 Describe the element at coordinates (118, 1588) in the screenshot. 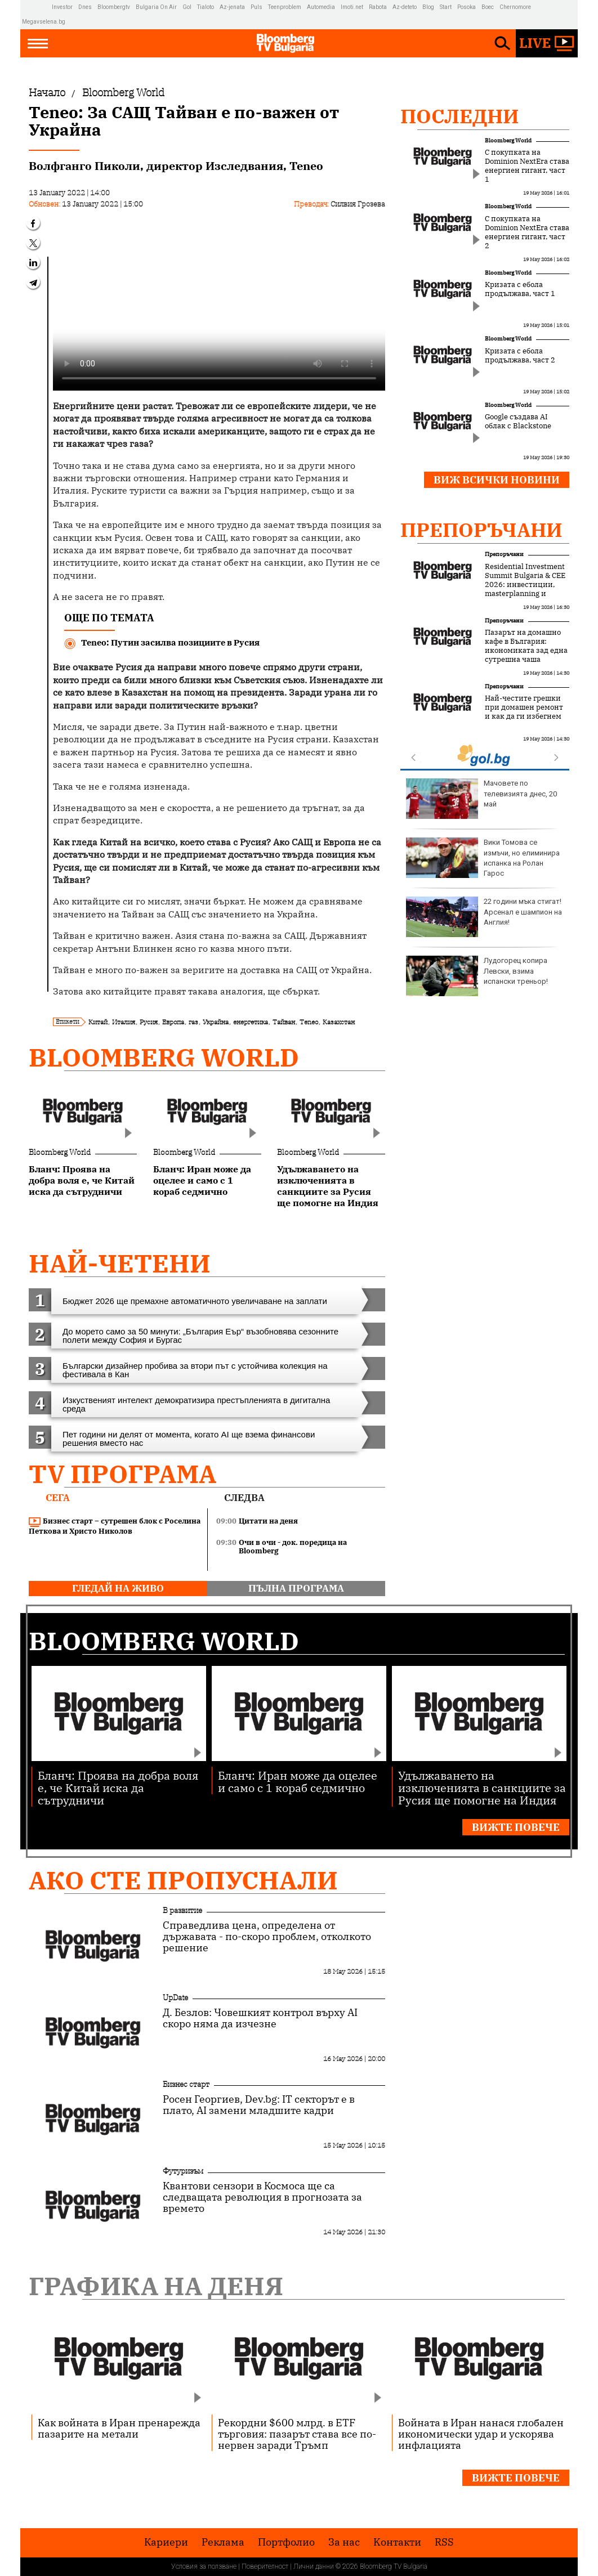

I see `гледай на живо` at that location.